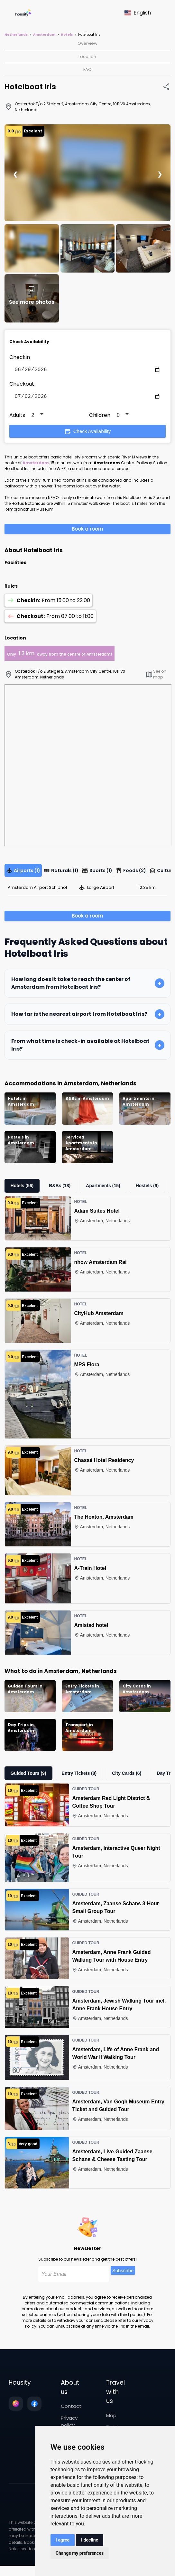  Describe the element at coordinates (17, 417) in the screenshot. I see `Adults` at that location.